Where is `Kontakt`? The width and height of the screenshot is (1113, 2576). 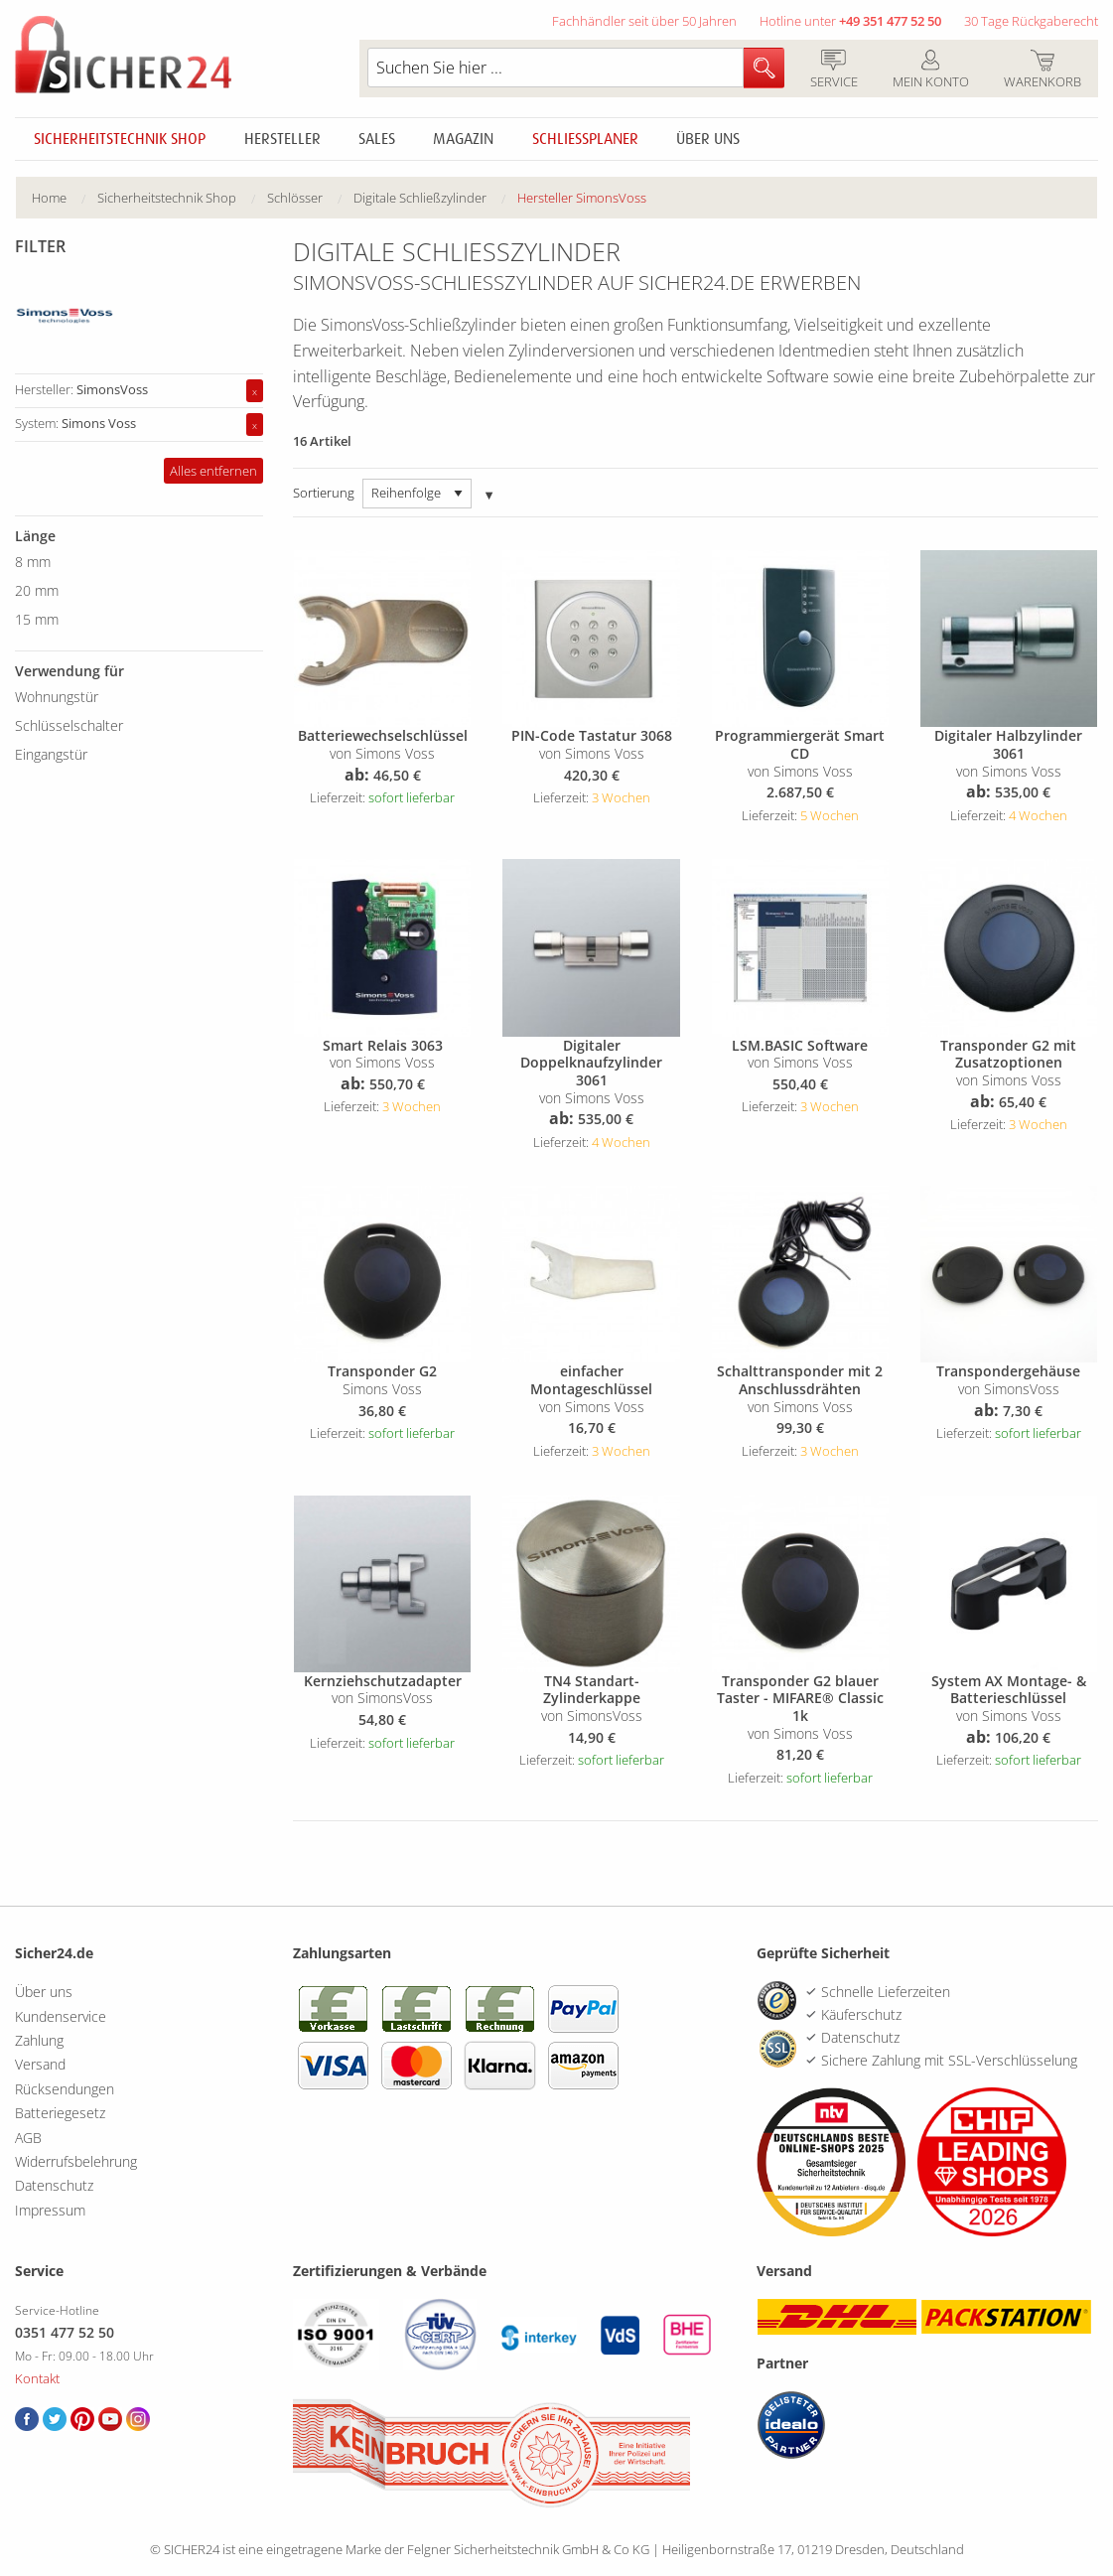 Kontakt is located at coordinates (37, 2378).